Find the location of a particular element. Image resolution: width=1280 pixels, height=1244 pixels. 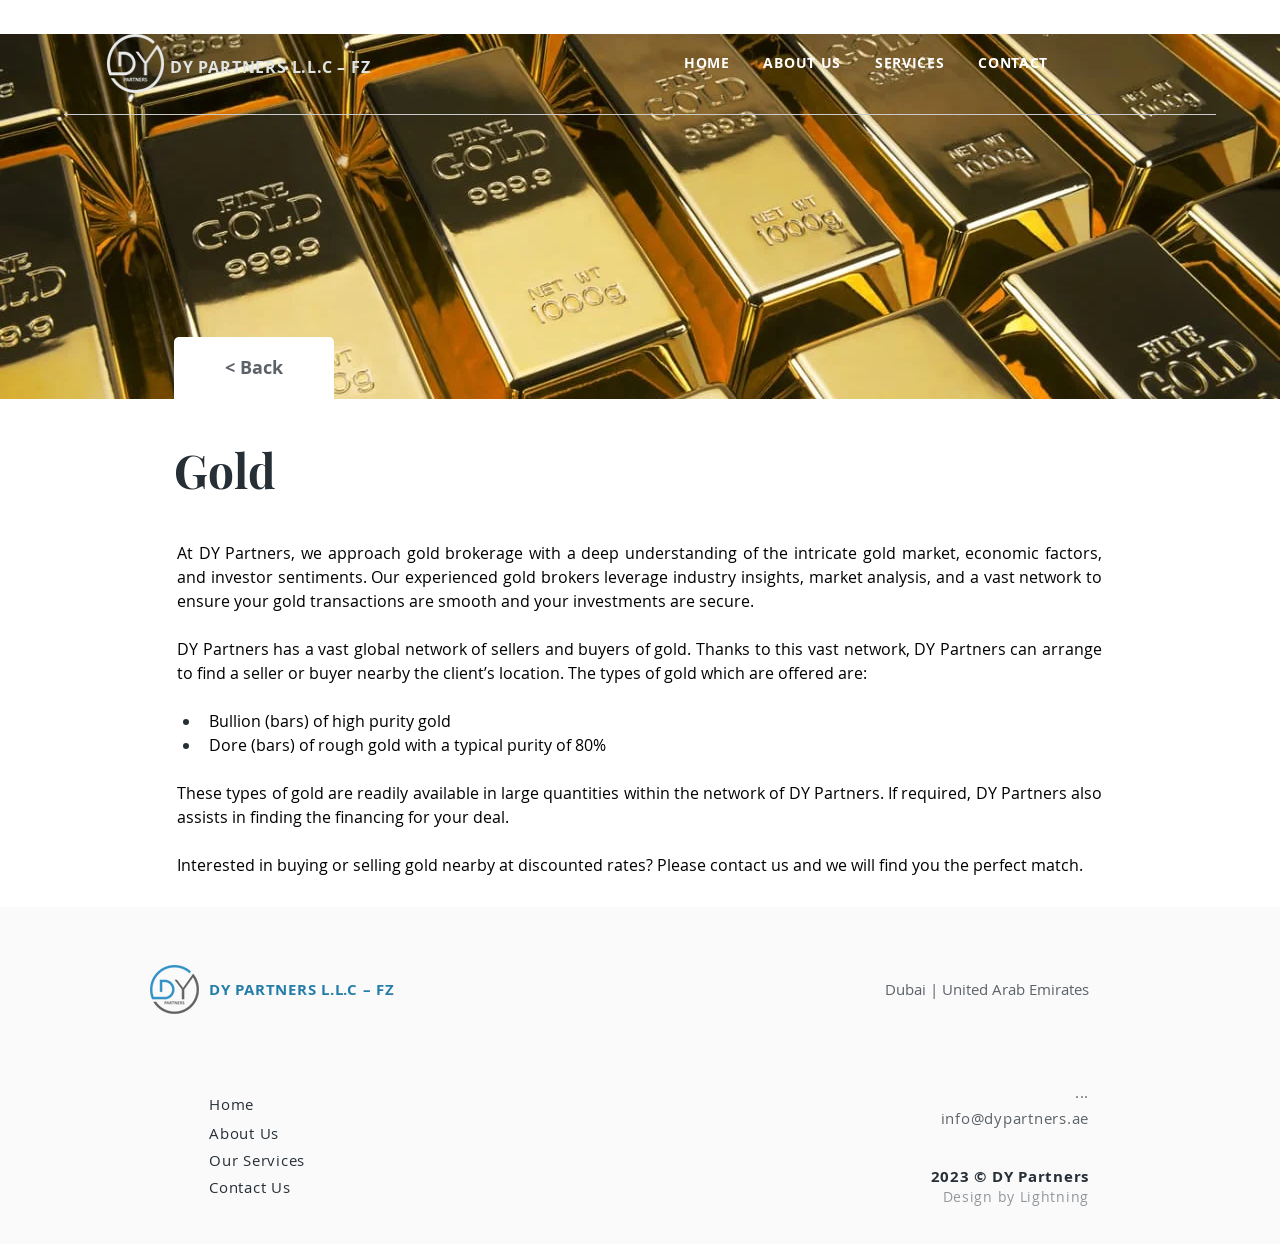

2023 is located at coordinates (953, 1176).